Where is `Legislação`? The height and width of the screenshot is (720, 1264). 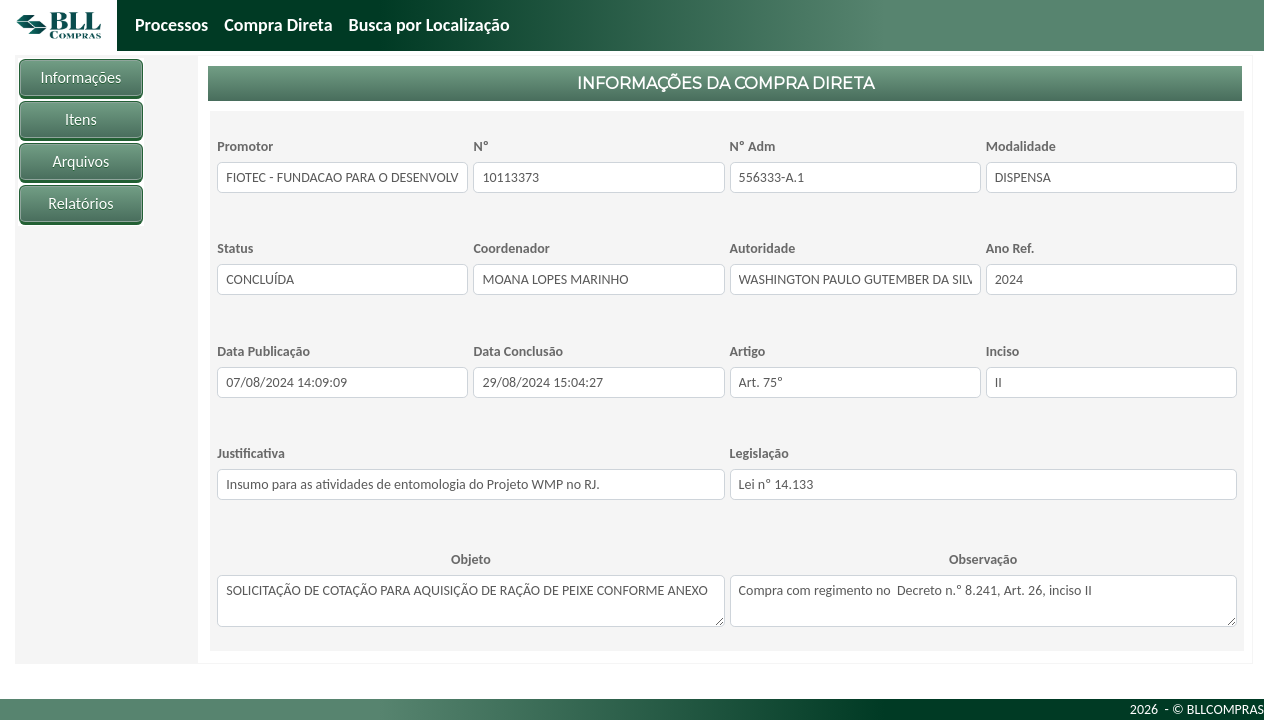 Legislação is located at coordinates (759, 453).